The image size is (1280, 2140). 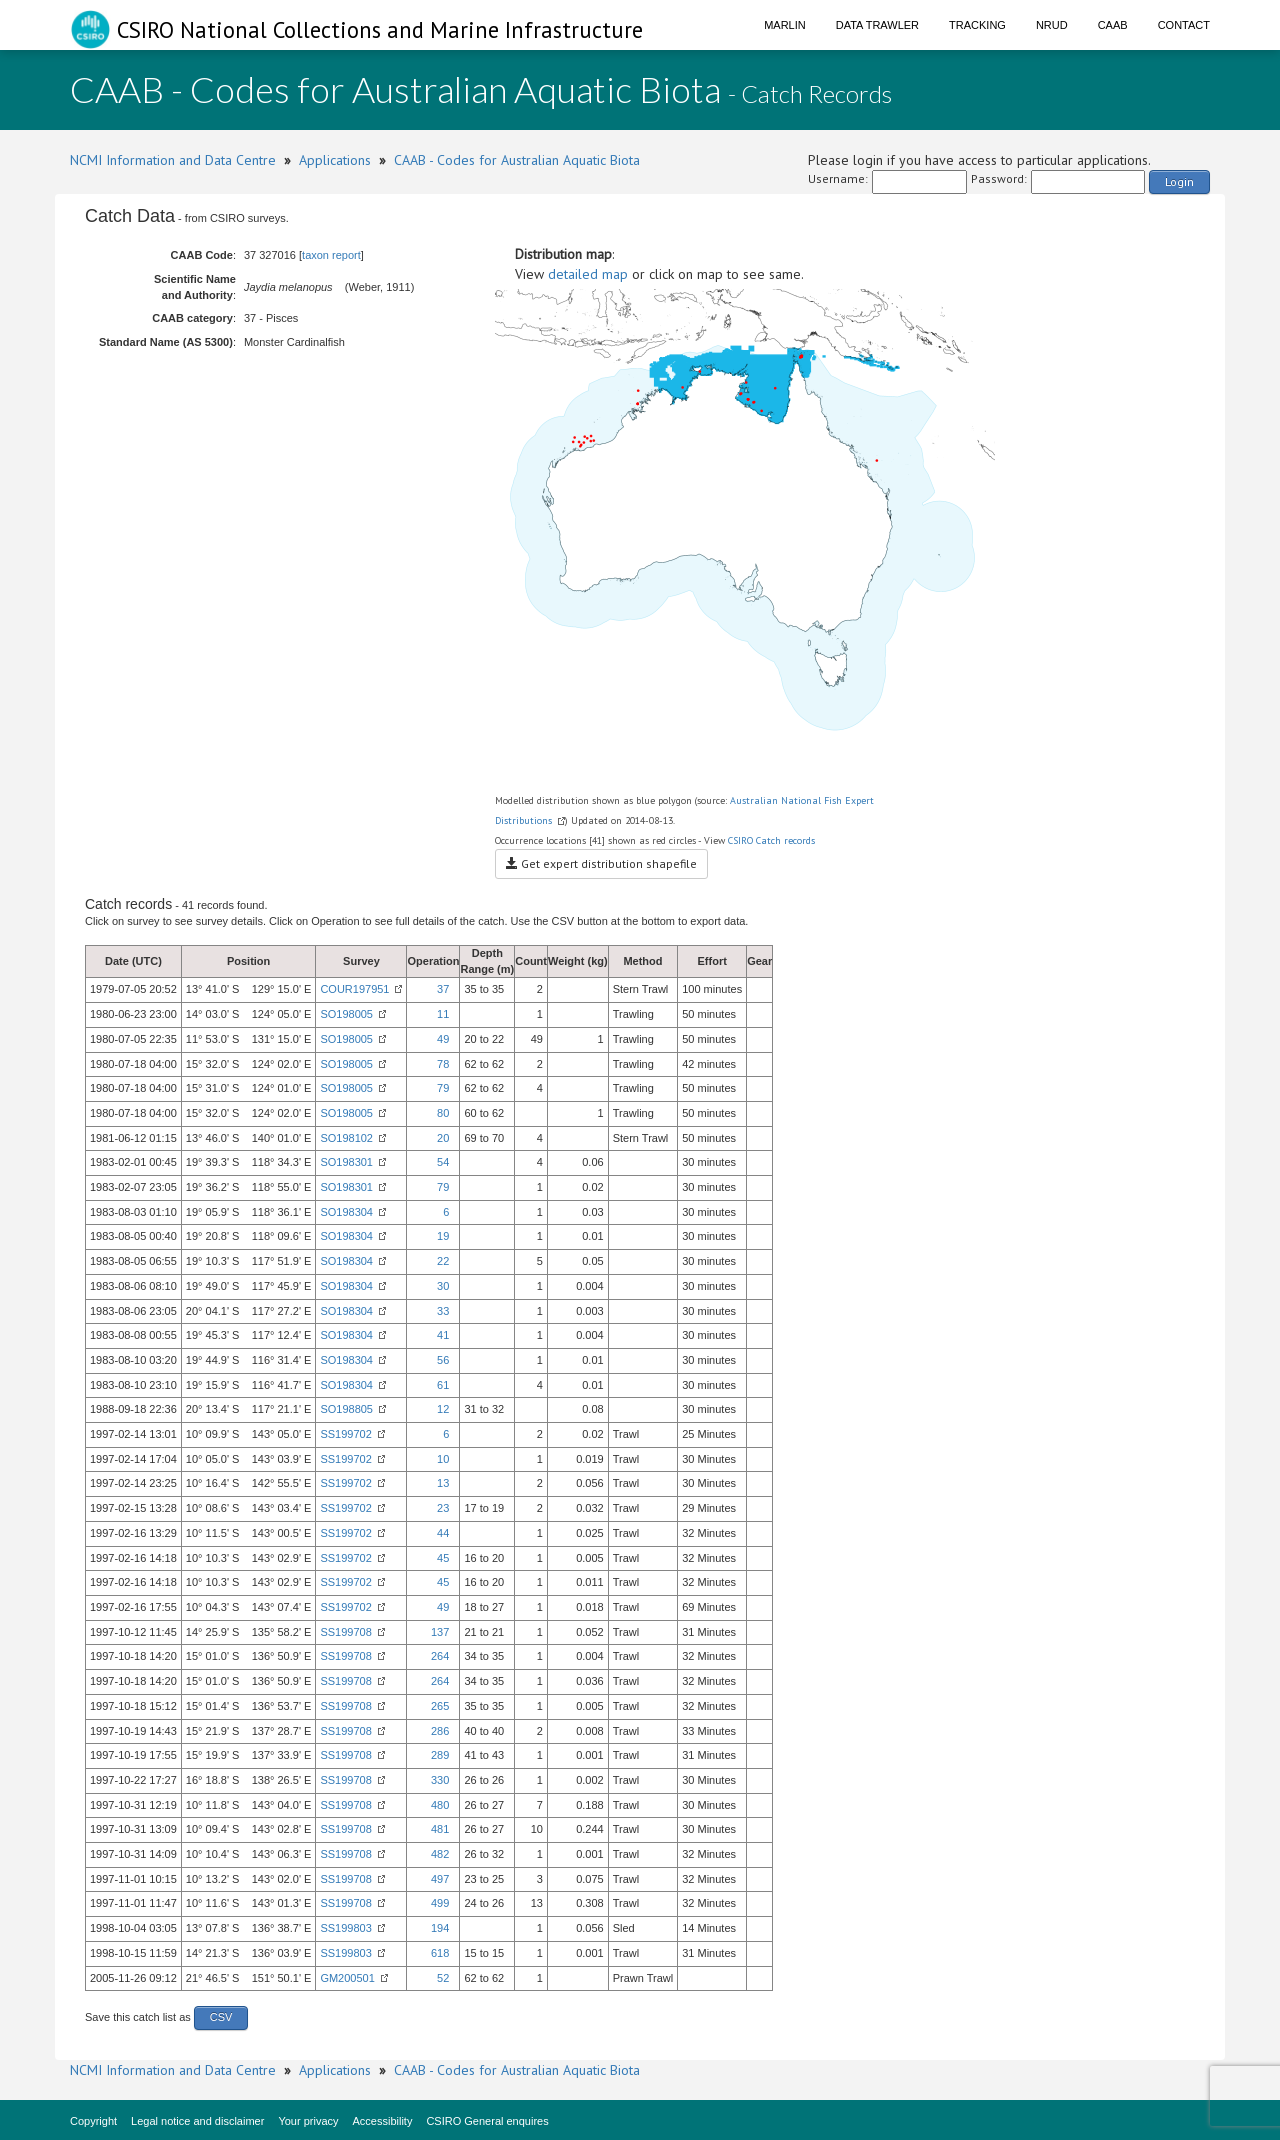 What do you see at coordinates (346, 1138) in the screenshot?
I see `SO198102` at bounding box center [346, 1138].